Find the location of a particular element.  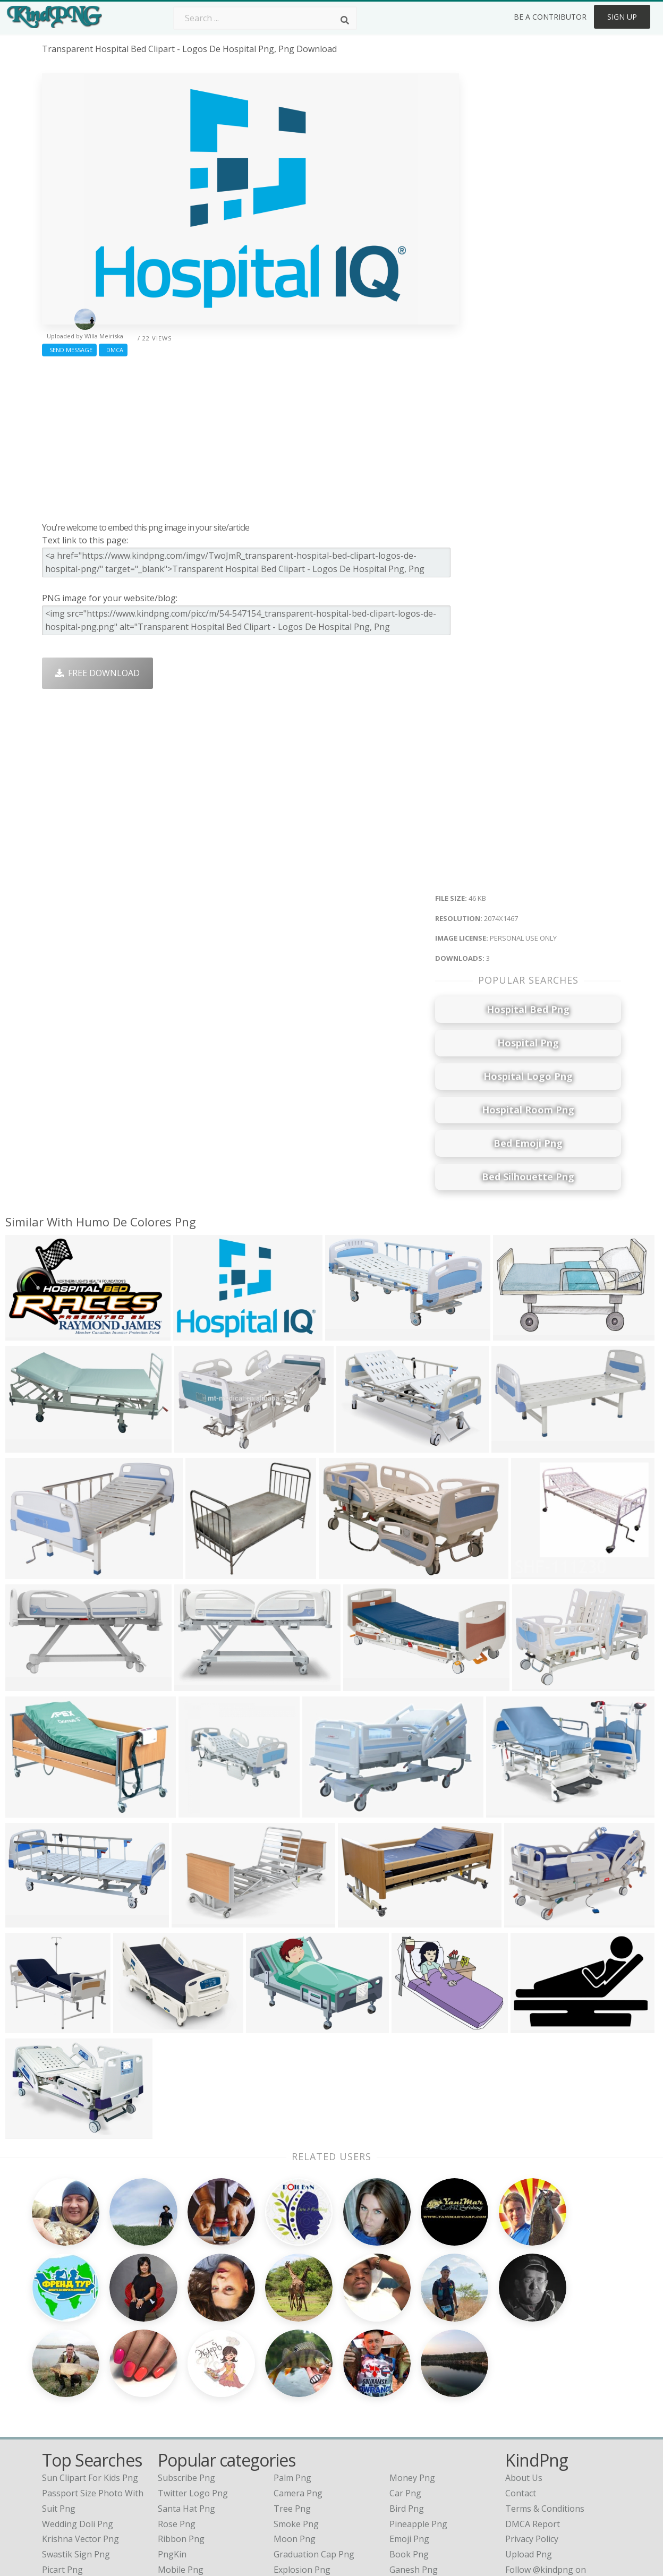

Book Png is located at coordinates (409, 2446).